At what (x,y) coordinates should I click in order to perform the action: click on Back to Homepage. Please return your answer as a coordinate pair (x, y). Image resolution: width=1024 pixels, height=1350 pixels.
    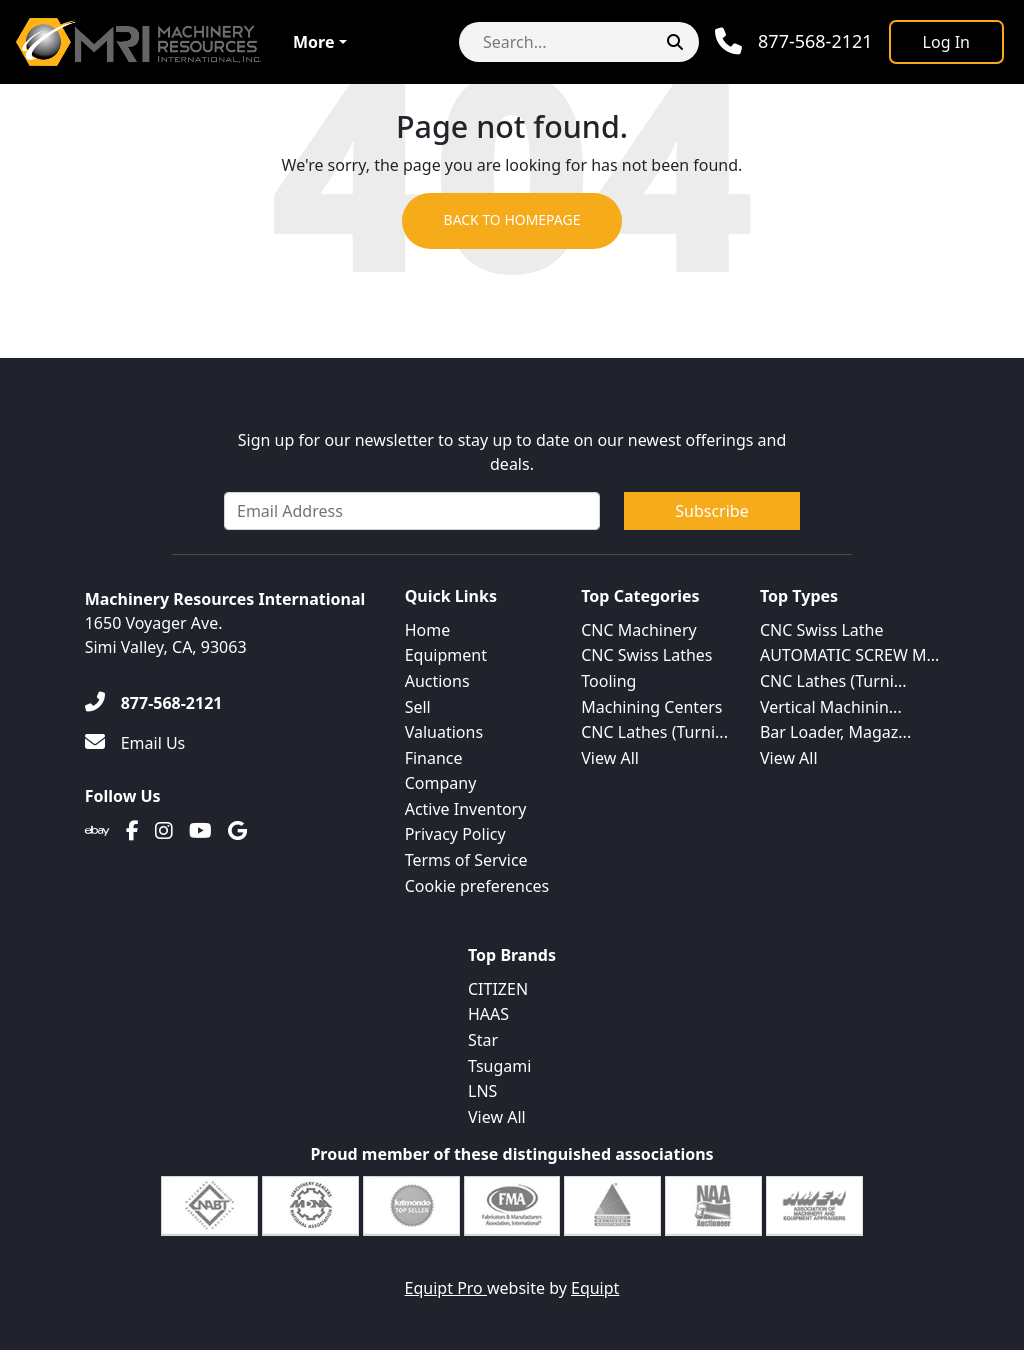
    Looking at the image, I should click on (511, 221).